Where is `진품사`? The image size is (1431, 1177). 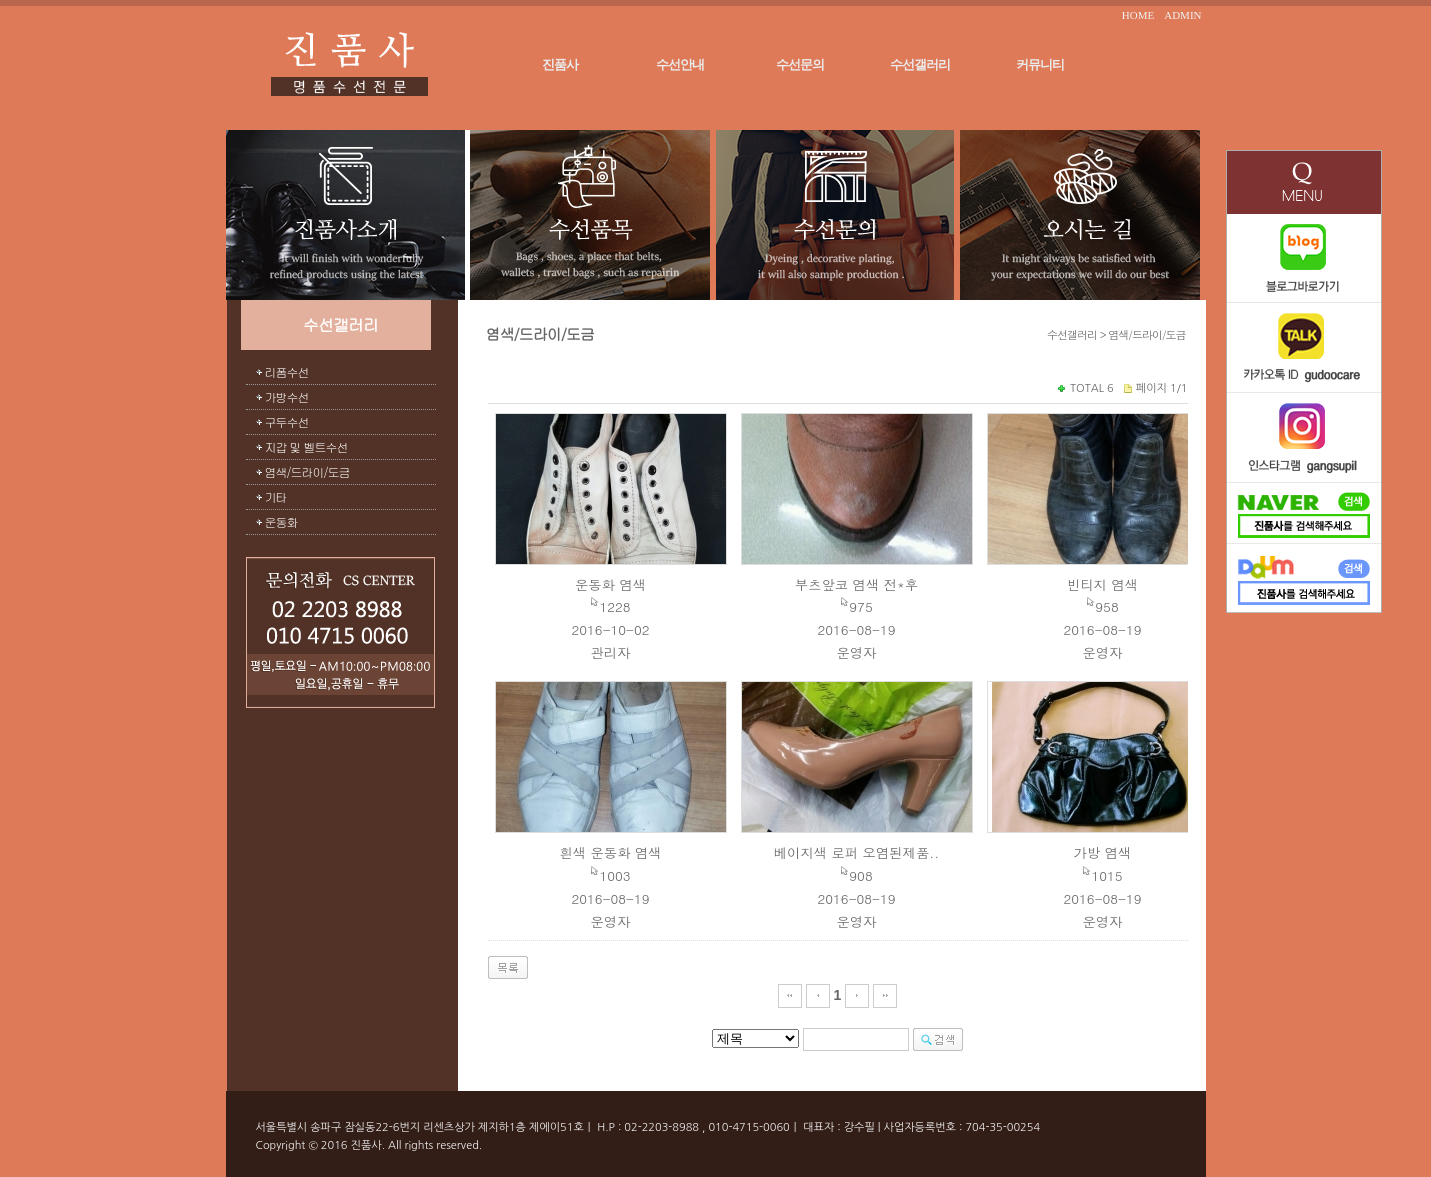 진품사 is located at coordinates (560, 64).